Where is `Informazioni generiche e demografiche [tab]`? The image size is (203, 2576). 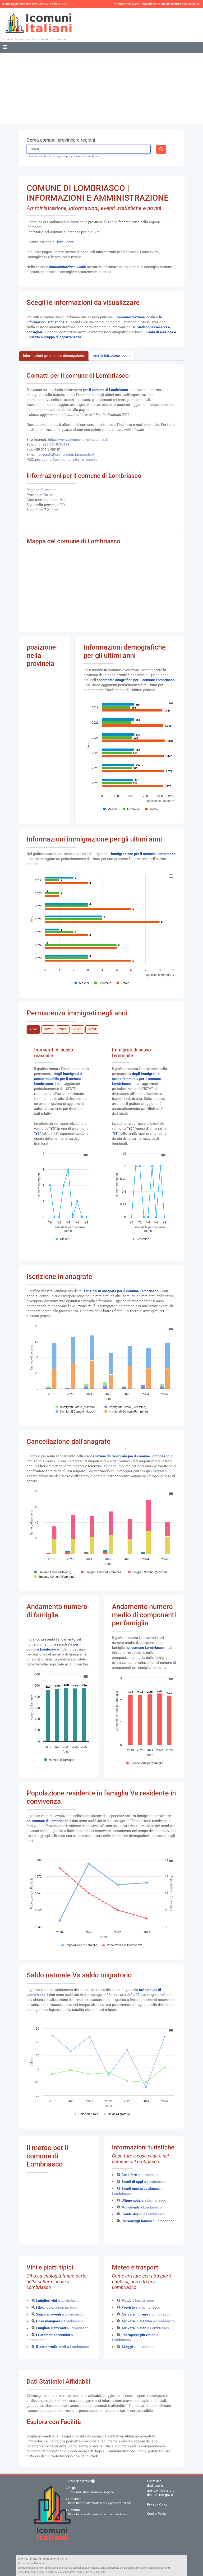 Informazioni generiche e demografiche [tab] is located at coordinates (54, 355).